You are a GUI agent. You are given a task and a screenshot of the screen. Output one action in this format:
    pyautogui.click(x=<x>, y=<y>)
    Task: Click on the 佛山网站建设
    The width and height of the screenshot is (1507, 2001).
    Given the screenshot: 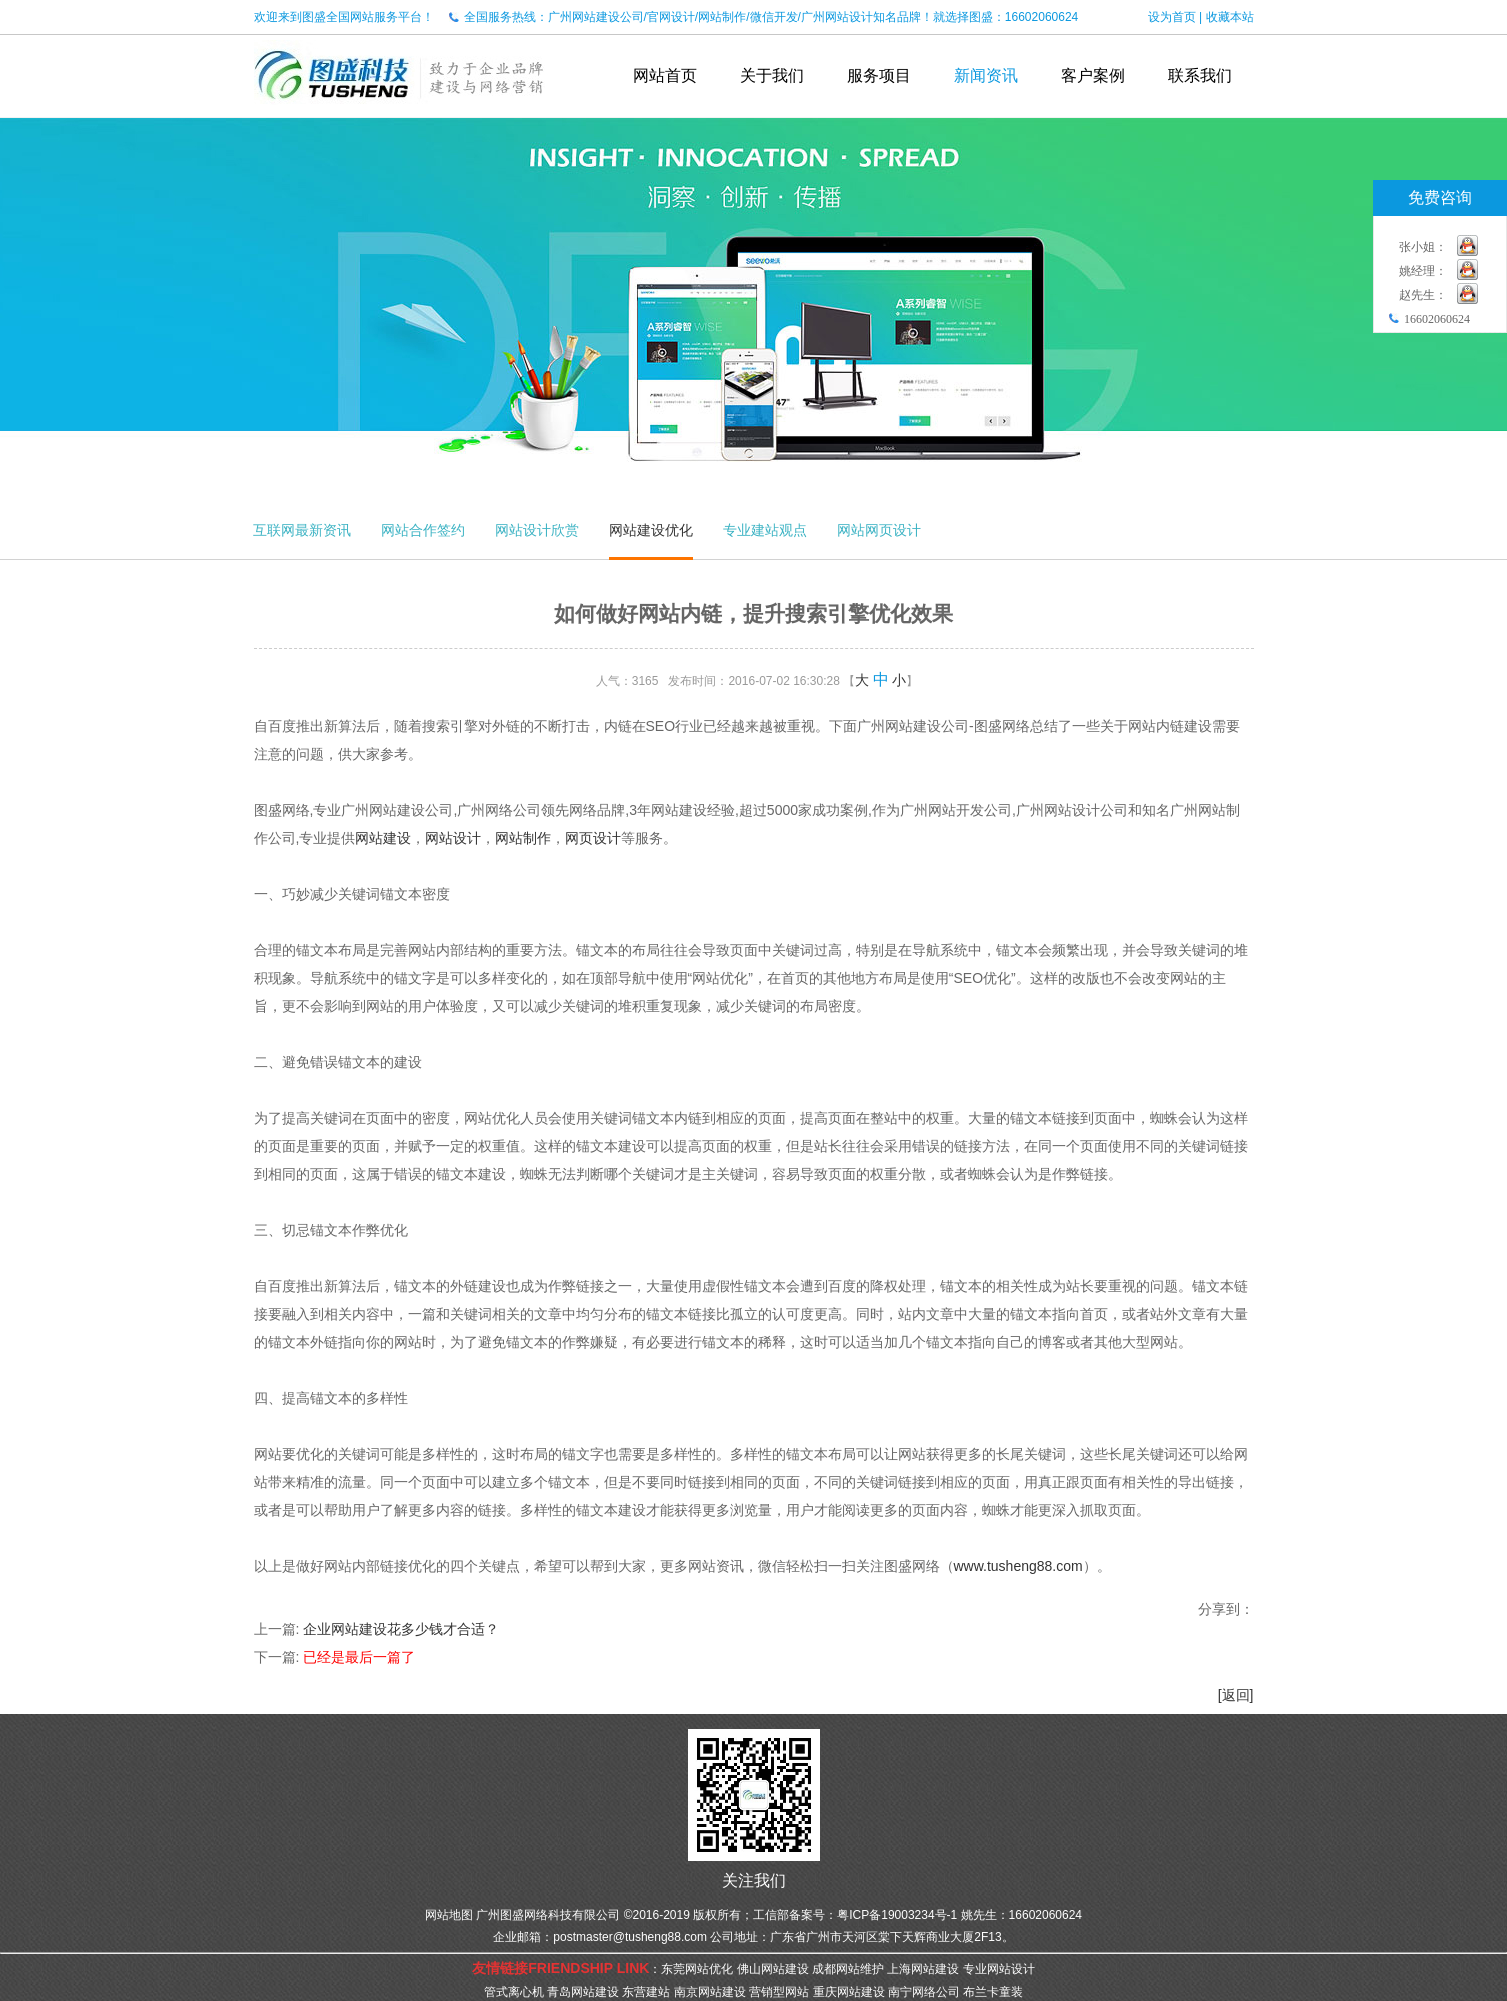 What is the action you would take?
    pyautogui.click(x=773, y=1969)
    